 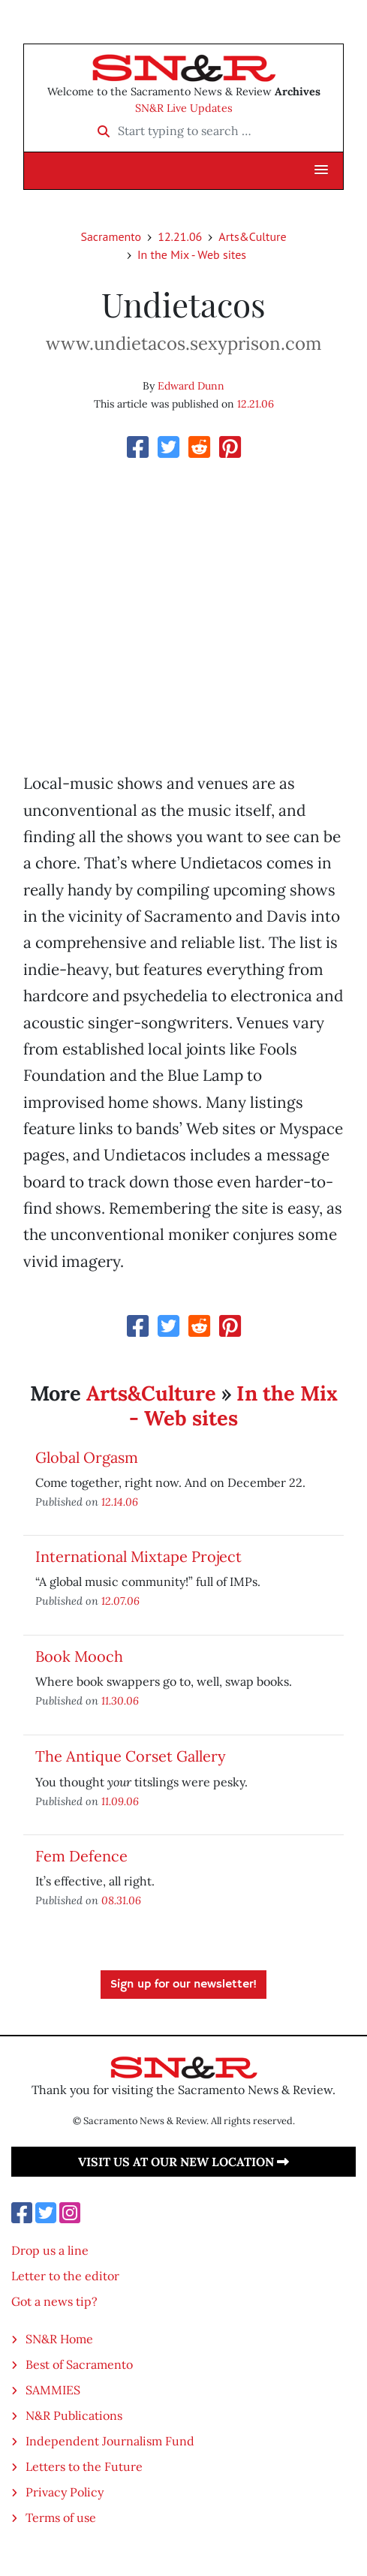 What do you see at coordinates (84, 2466) in the screenshot?
I see `Letters to the Future` at bounding box center [84, 2466].